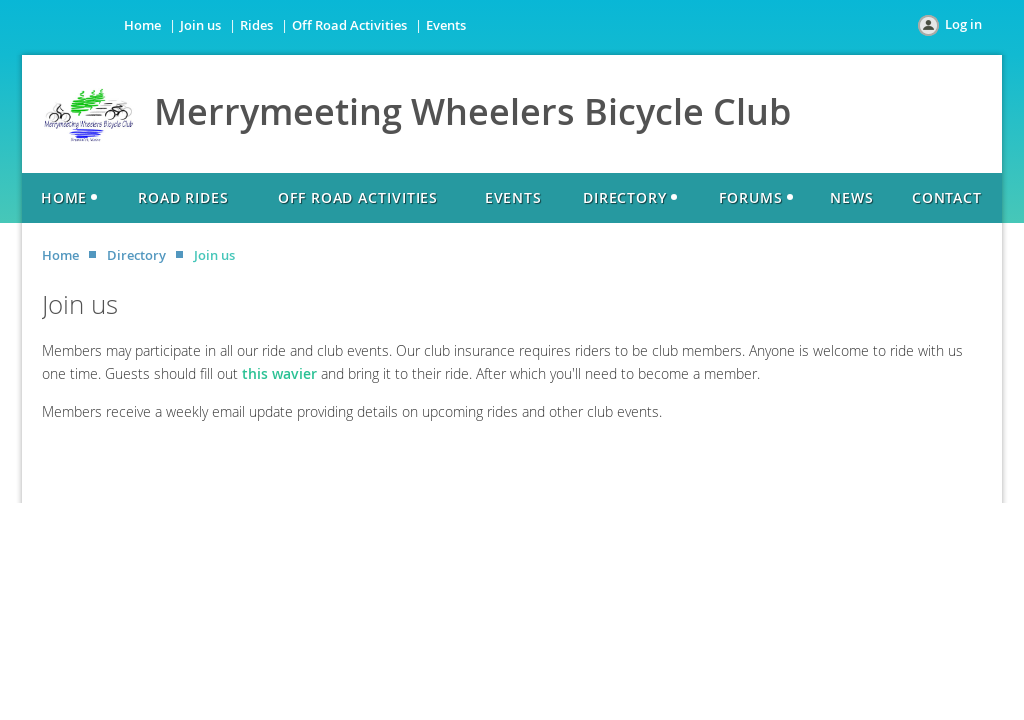  Describe the element at coordinates (349, 25) in the screenshot. I see `Off Road Activities` at that location.